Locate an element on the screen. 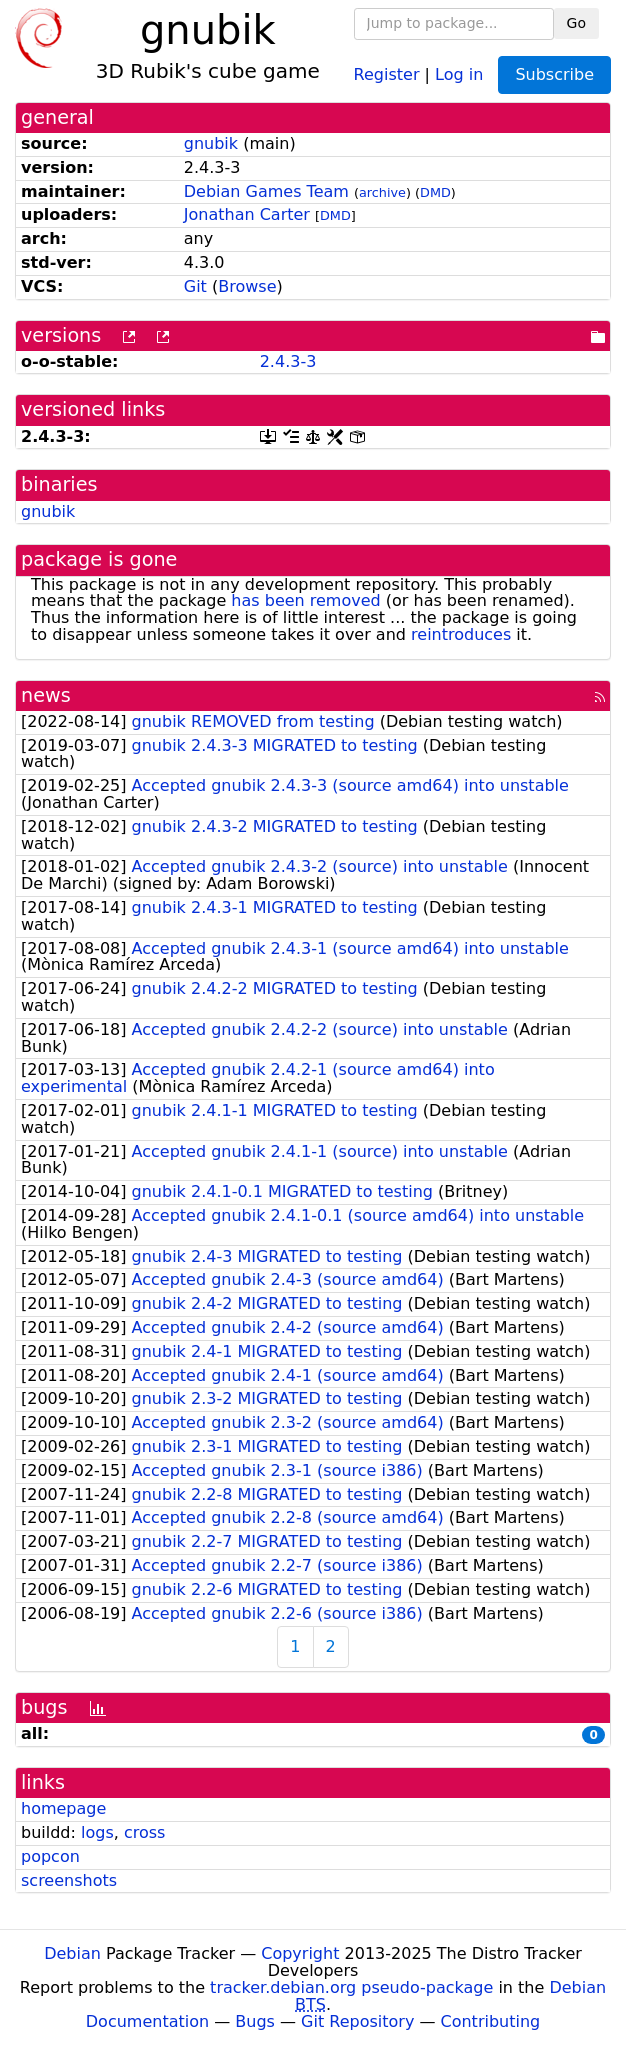 This screenshot has height=2046, width=626. screenshots is located at coordinates (69, 1880).